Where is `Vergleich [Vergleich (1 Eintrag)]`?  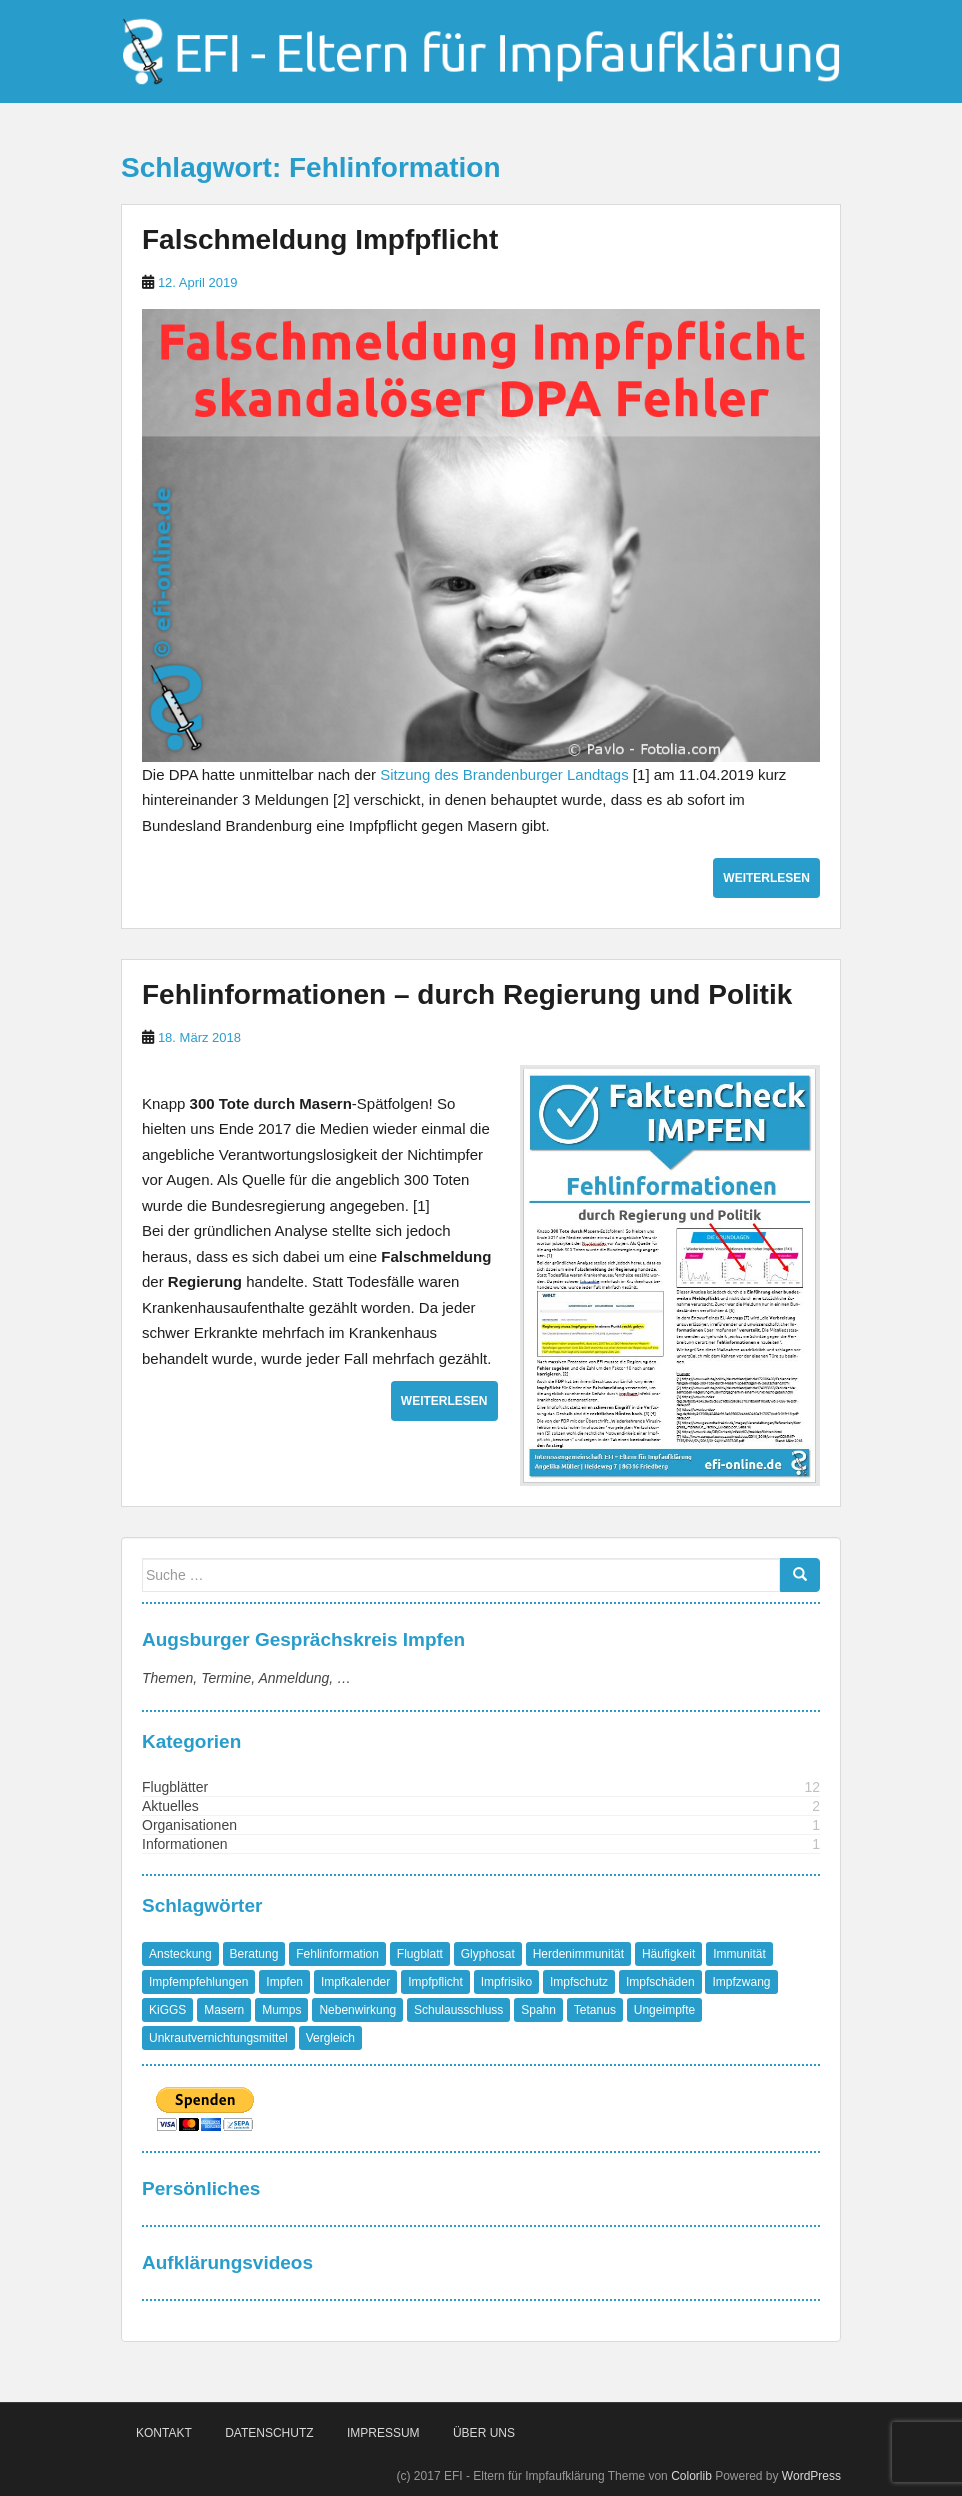 Vergleich [Vergleich (1 Eintrag)] is located at coordinates (330, 2038).